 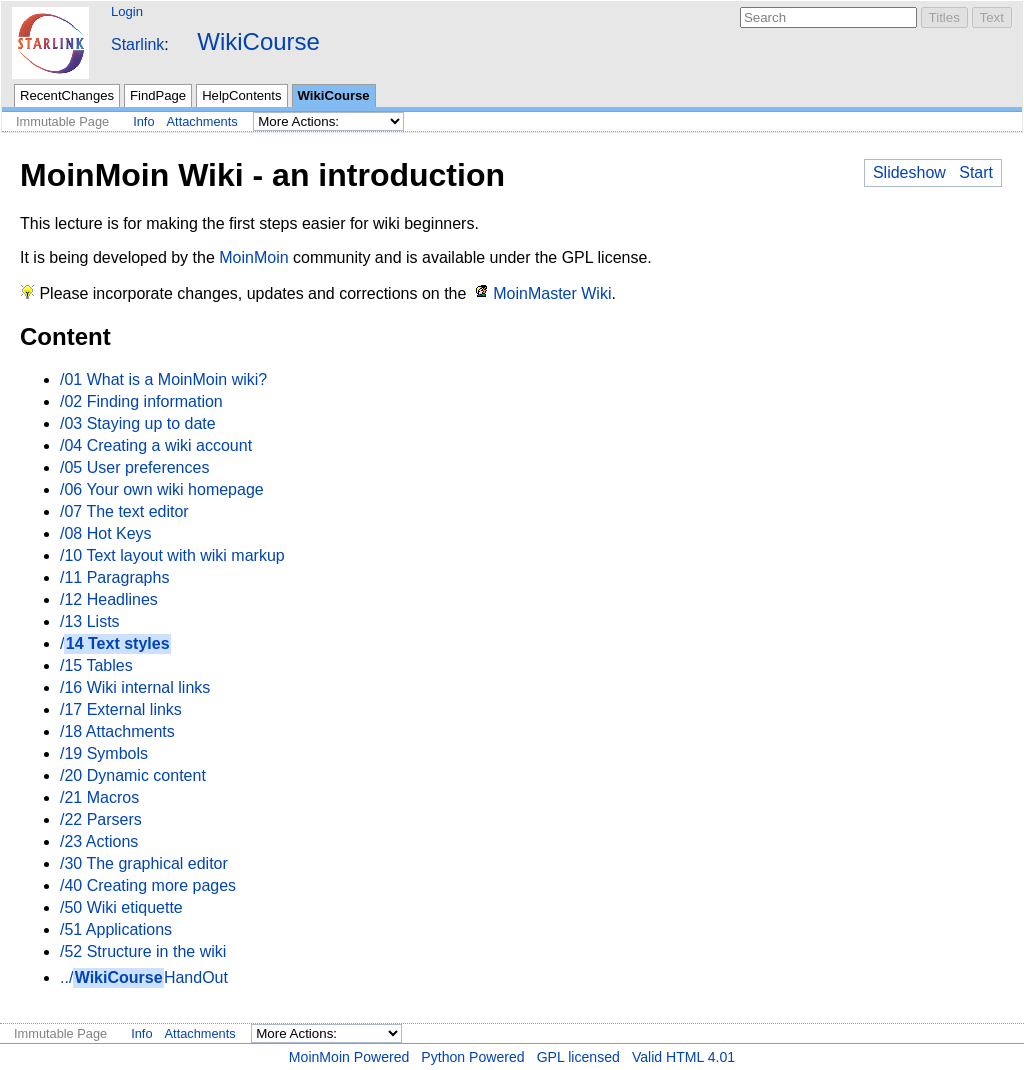 I want to click on Valid HTML 4.01, so click(x=683, y=1057).